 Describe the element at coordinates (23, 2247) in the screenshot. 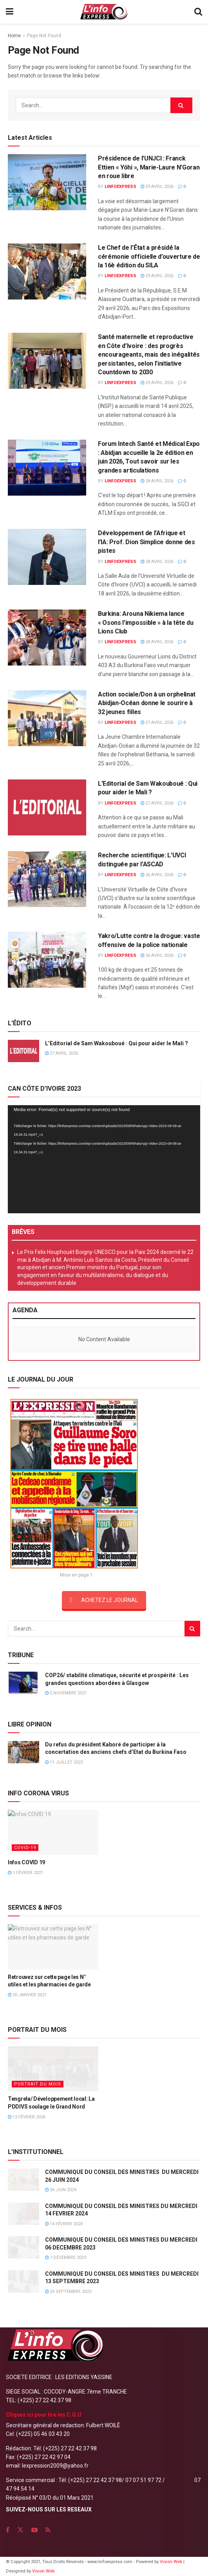

I see `[Read article: COMMUNIQUE DU CONSEIL DES MINISTRES DU MERCREDI 06 DECEMBRE 2023]` at that location.